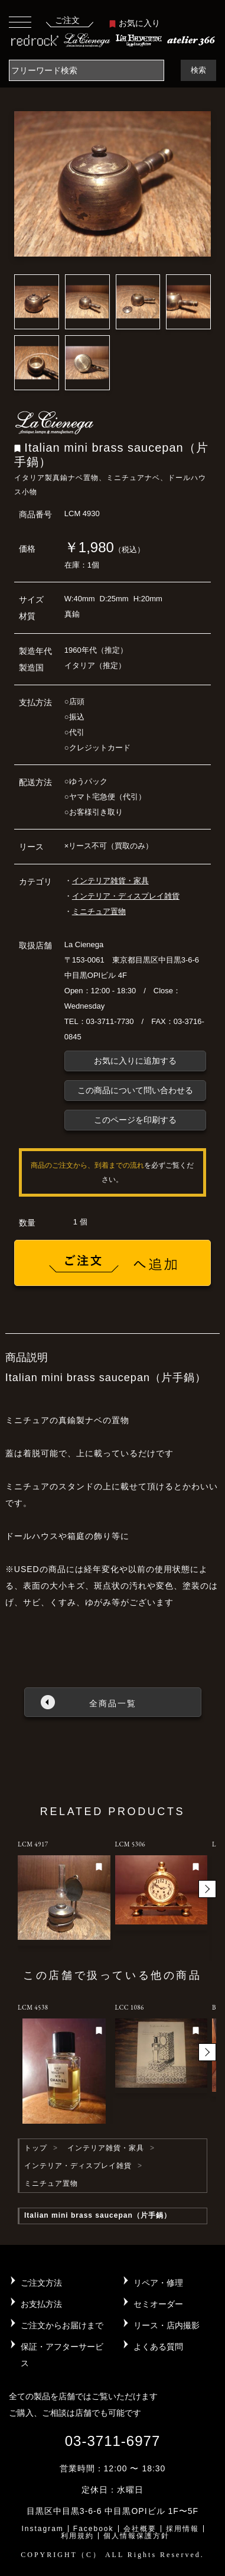  What do you see at coordinates (198, 70) in the screenshot?
I see `検索` at bounding box center [198, 70].